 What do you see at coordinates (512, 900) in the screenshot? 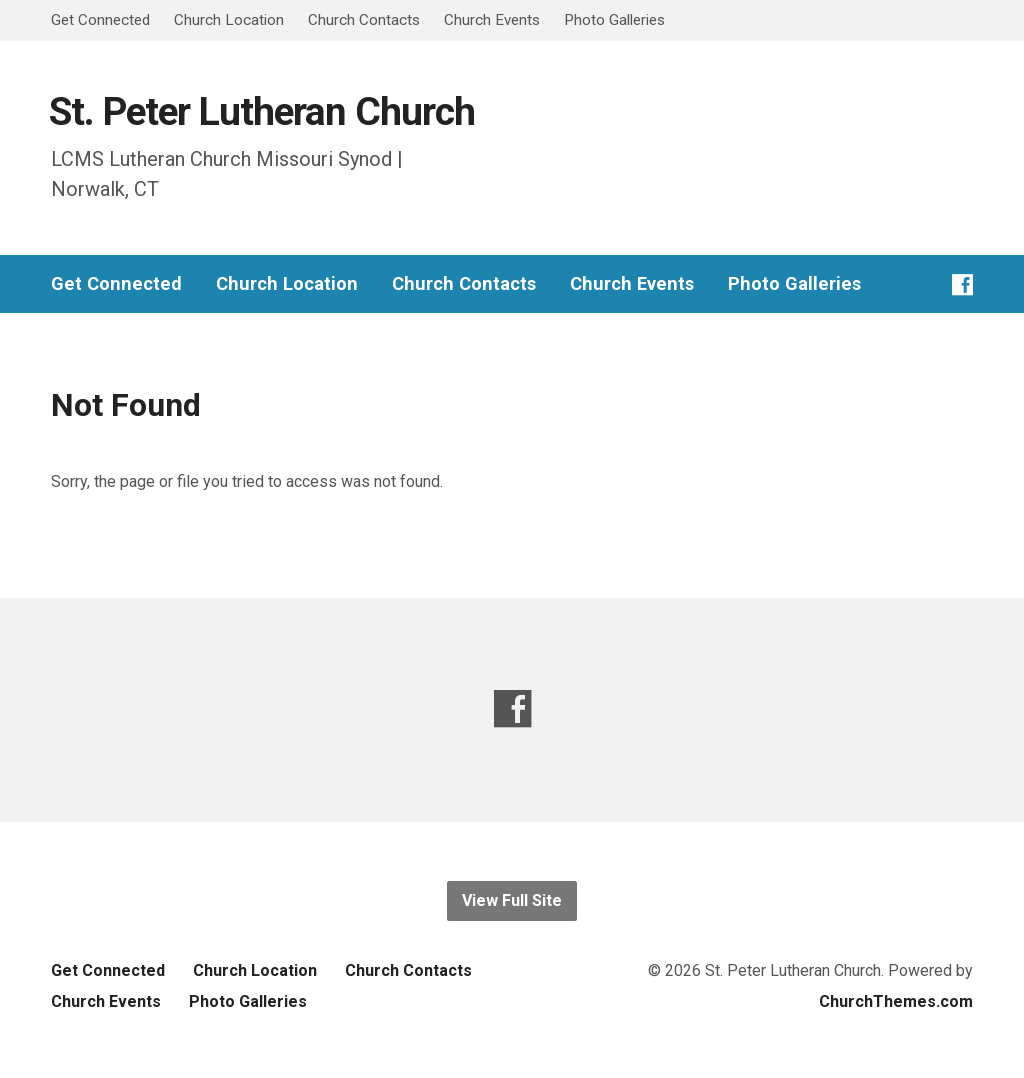
I see `View Full Site` at bounding box center [512, 900].